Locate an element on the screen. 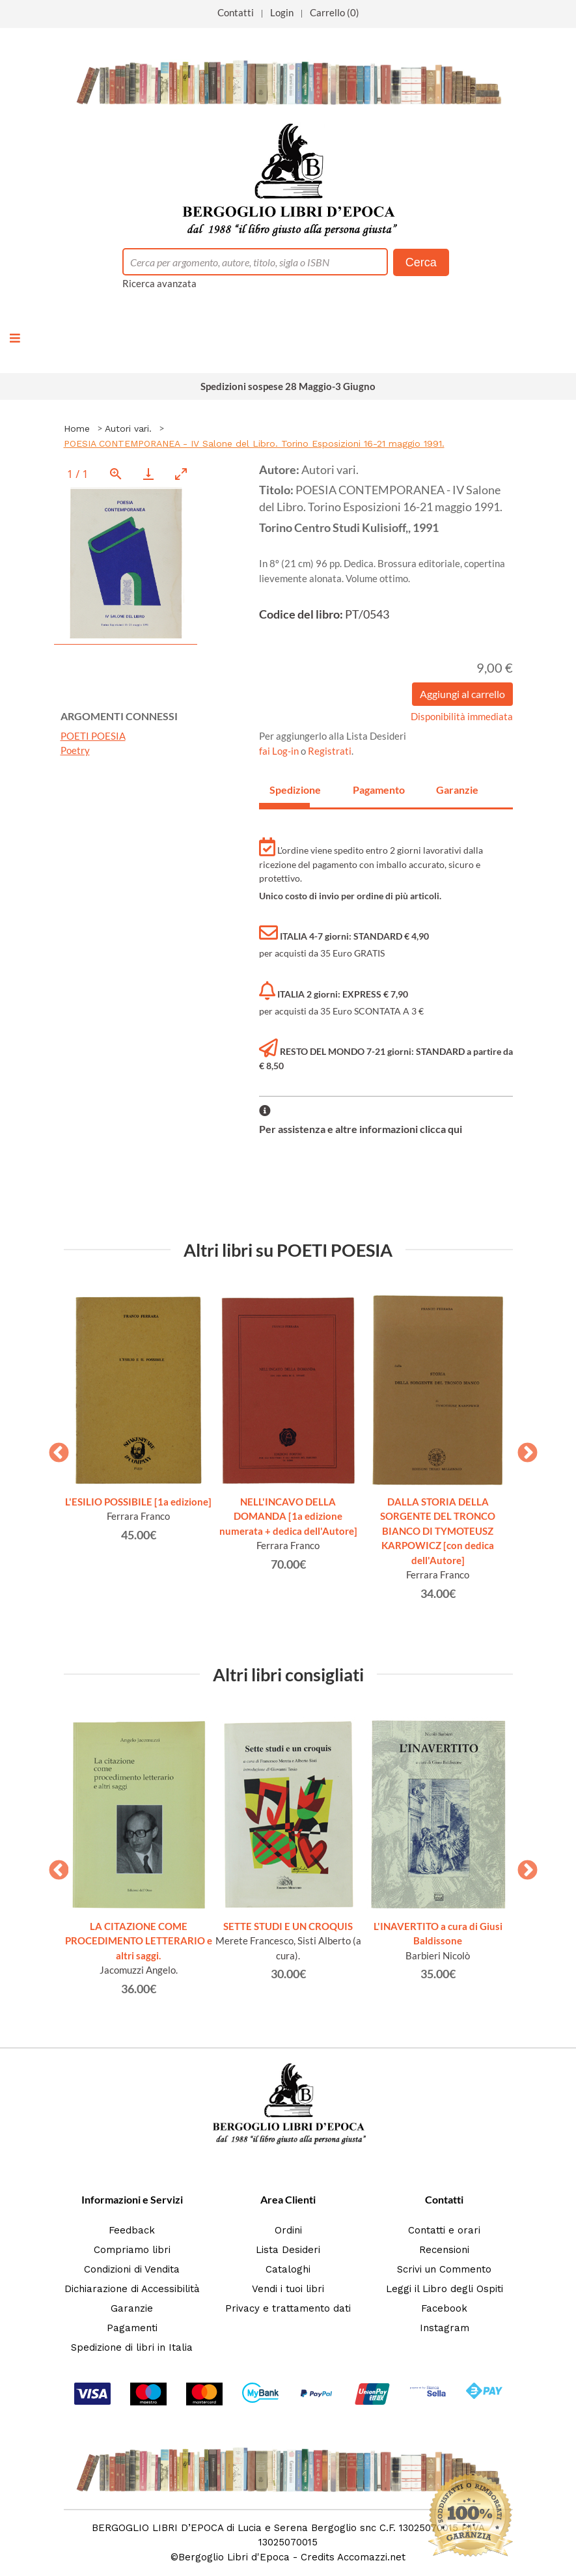 This screenshot has width=576, height=2576. Per assistenza e altre informazioni clicca qui is located at coordinates (360, 1129).